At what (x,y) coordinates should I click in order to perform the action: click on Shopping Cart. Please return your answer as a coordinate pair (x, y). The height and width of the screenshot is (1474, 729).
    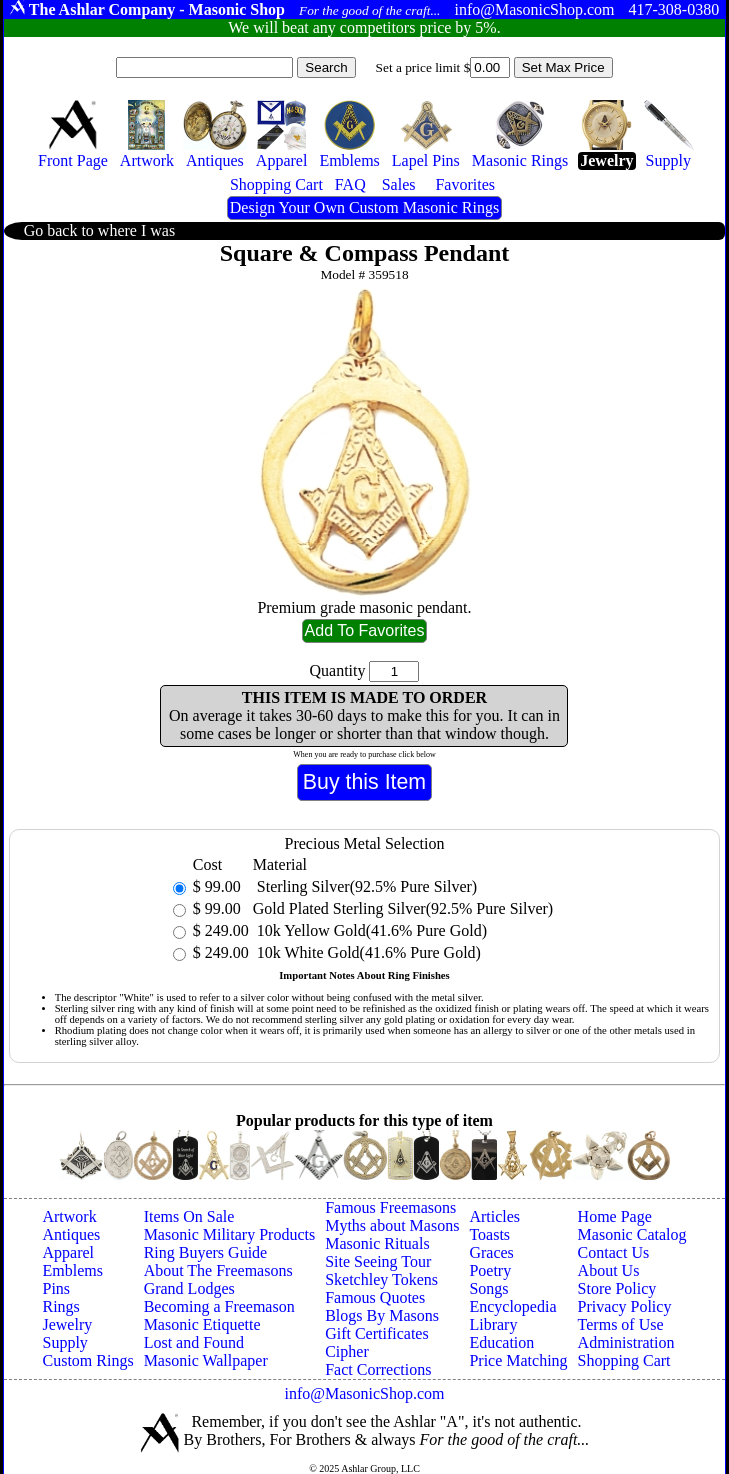
    Looking at the image, I should click on (624, 1360).